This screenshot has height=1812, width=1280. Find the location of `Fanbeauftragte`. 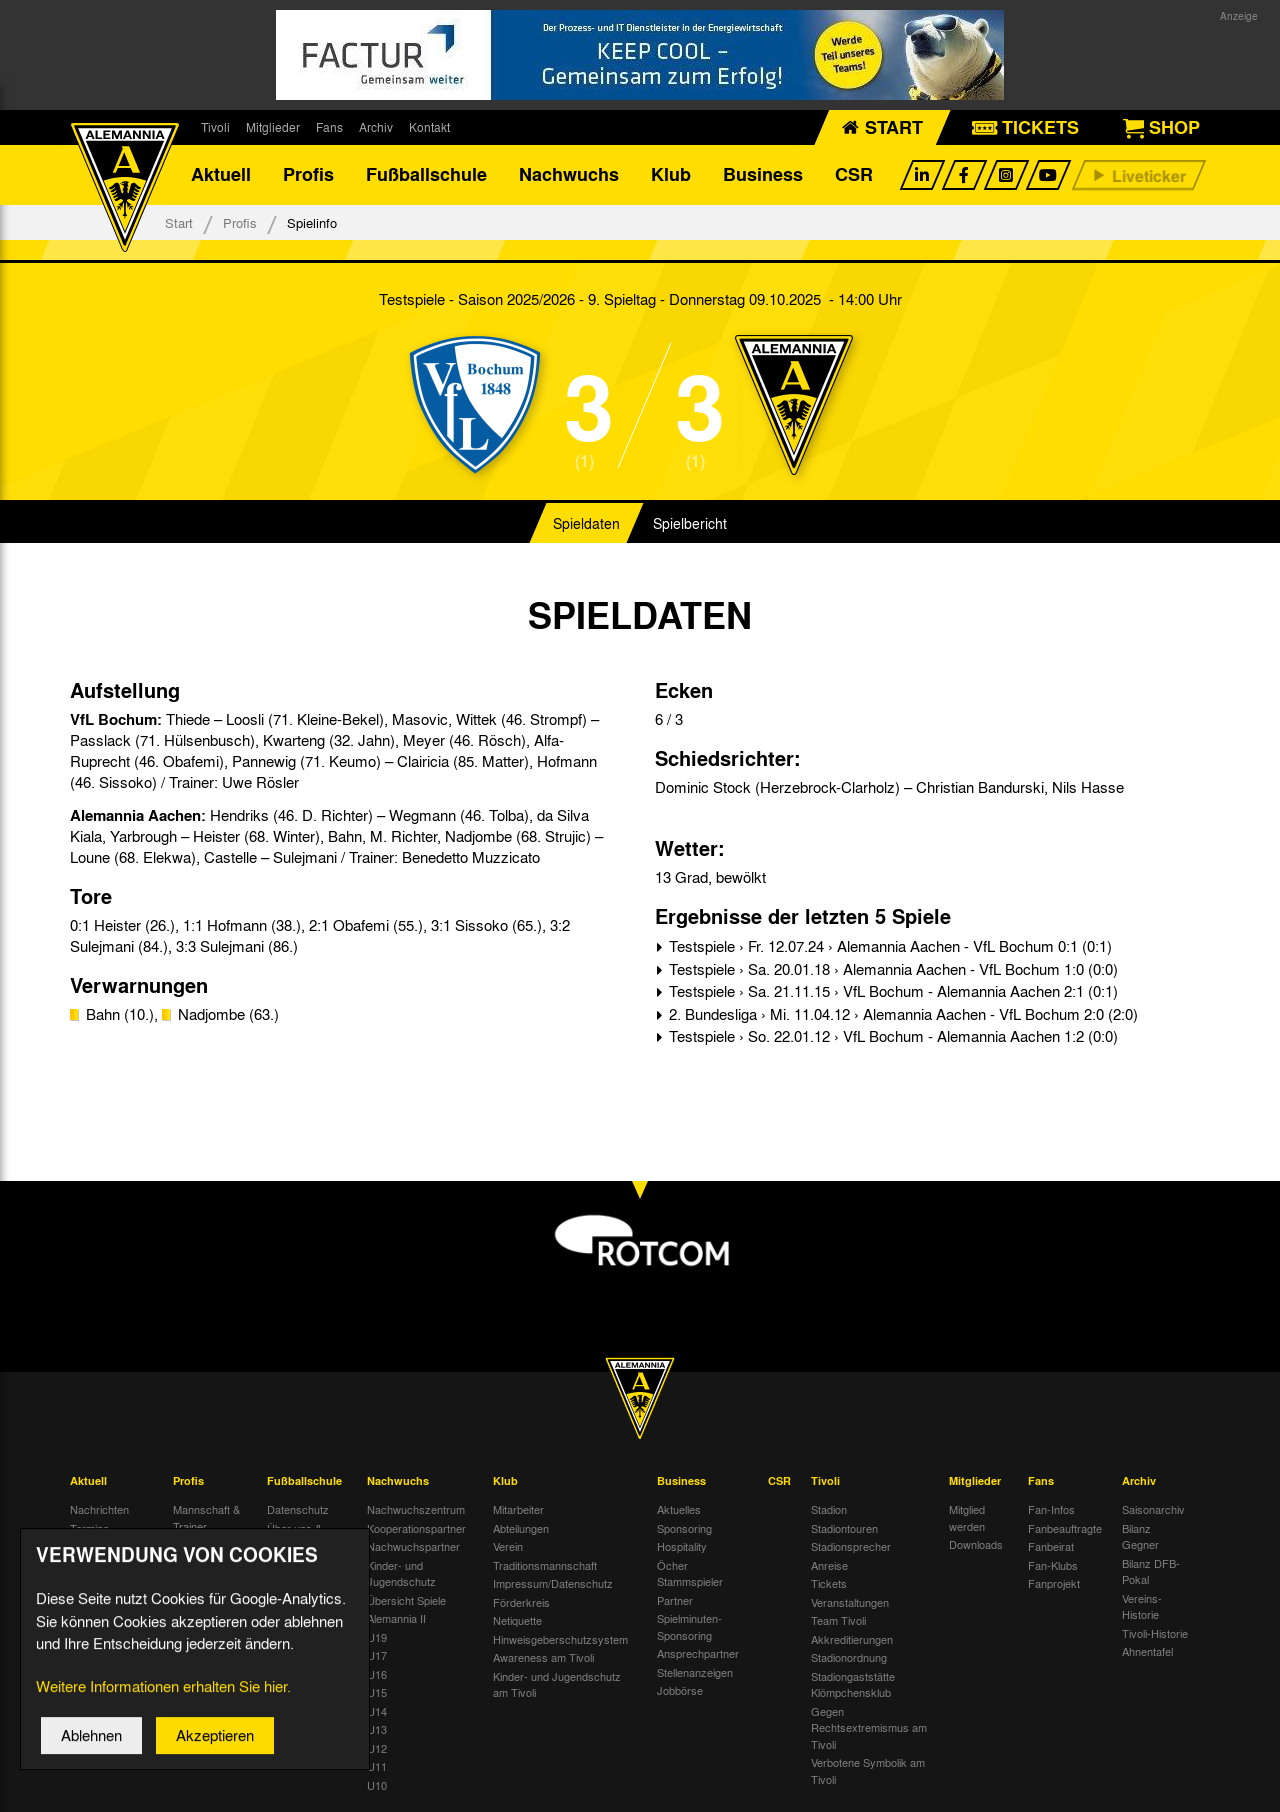

Fanbeauftragte is located at coordinates (1065, 1528).